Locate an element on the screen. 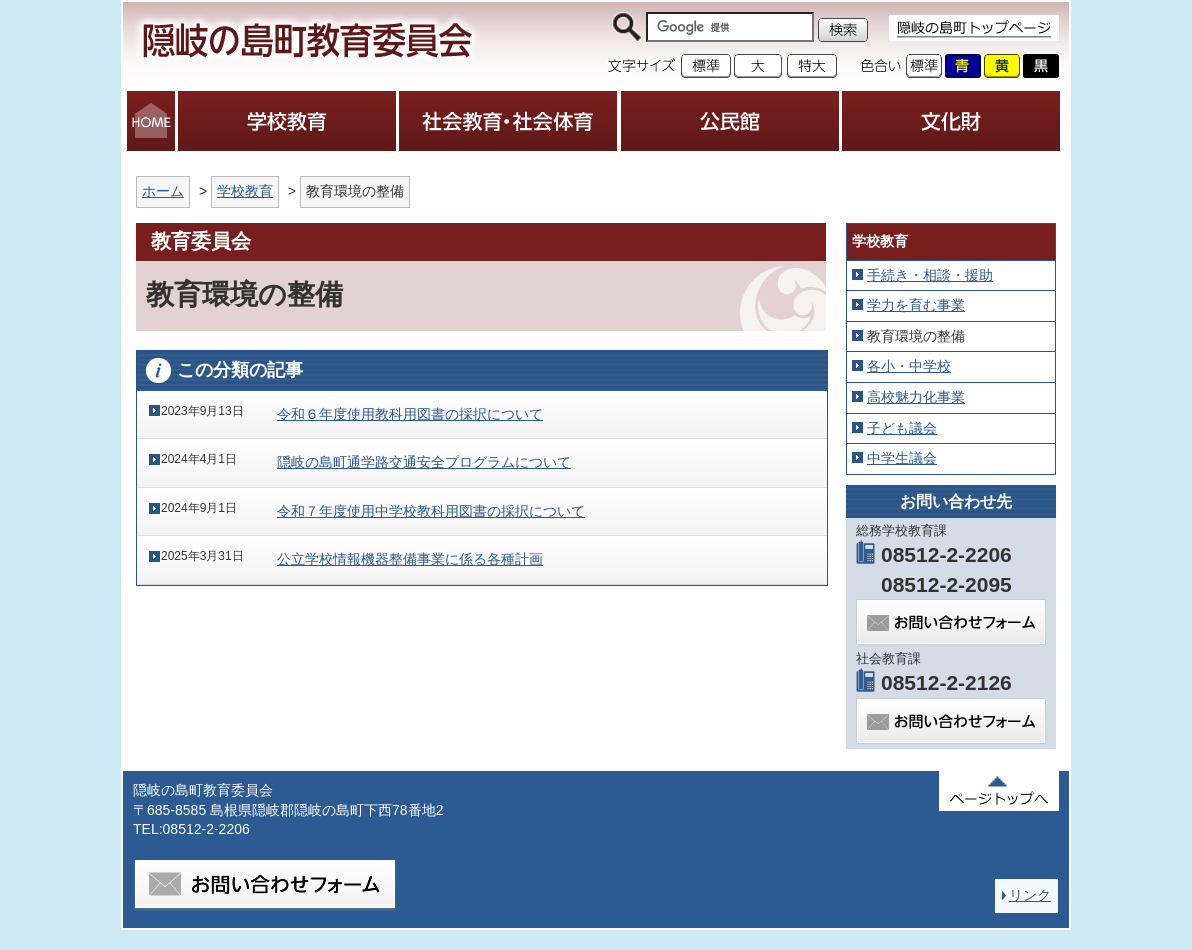  令和７年度使用中学校教科用図書の採択について is located at coordinates (431, 511).